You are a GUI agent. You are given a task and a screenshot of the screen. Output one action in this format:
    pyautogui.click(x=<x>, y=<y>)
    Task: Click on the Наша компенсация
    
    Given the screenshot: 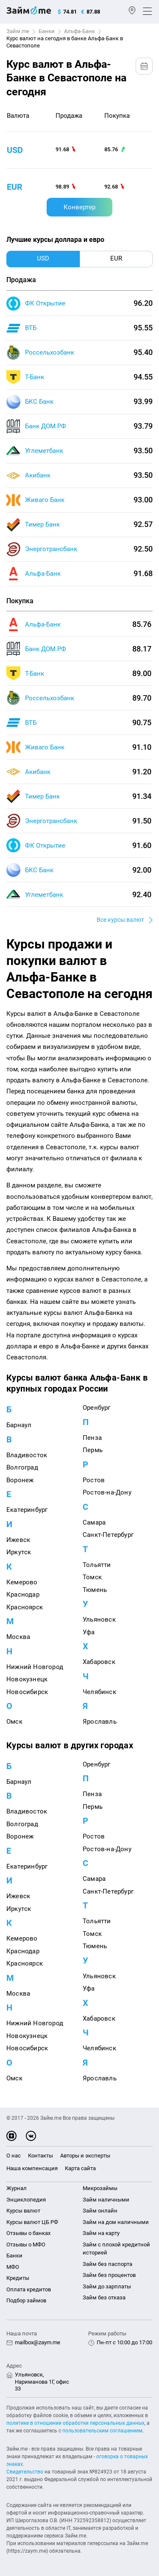 What is the action you would take?
    pyautogui.click(x=32, y=2168)
    